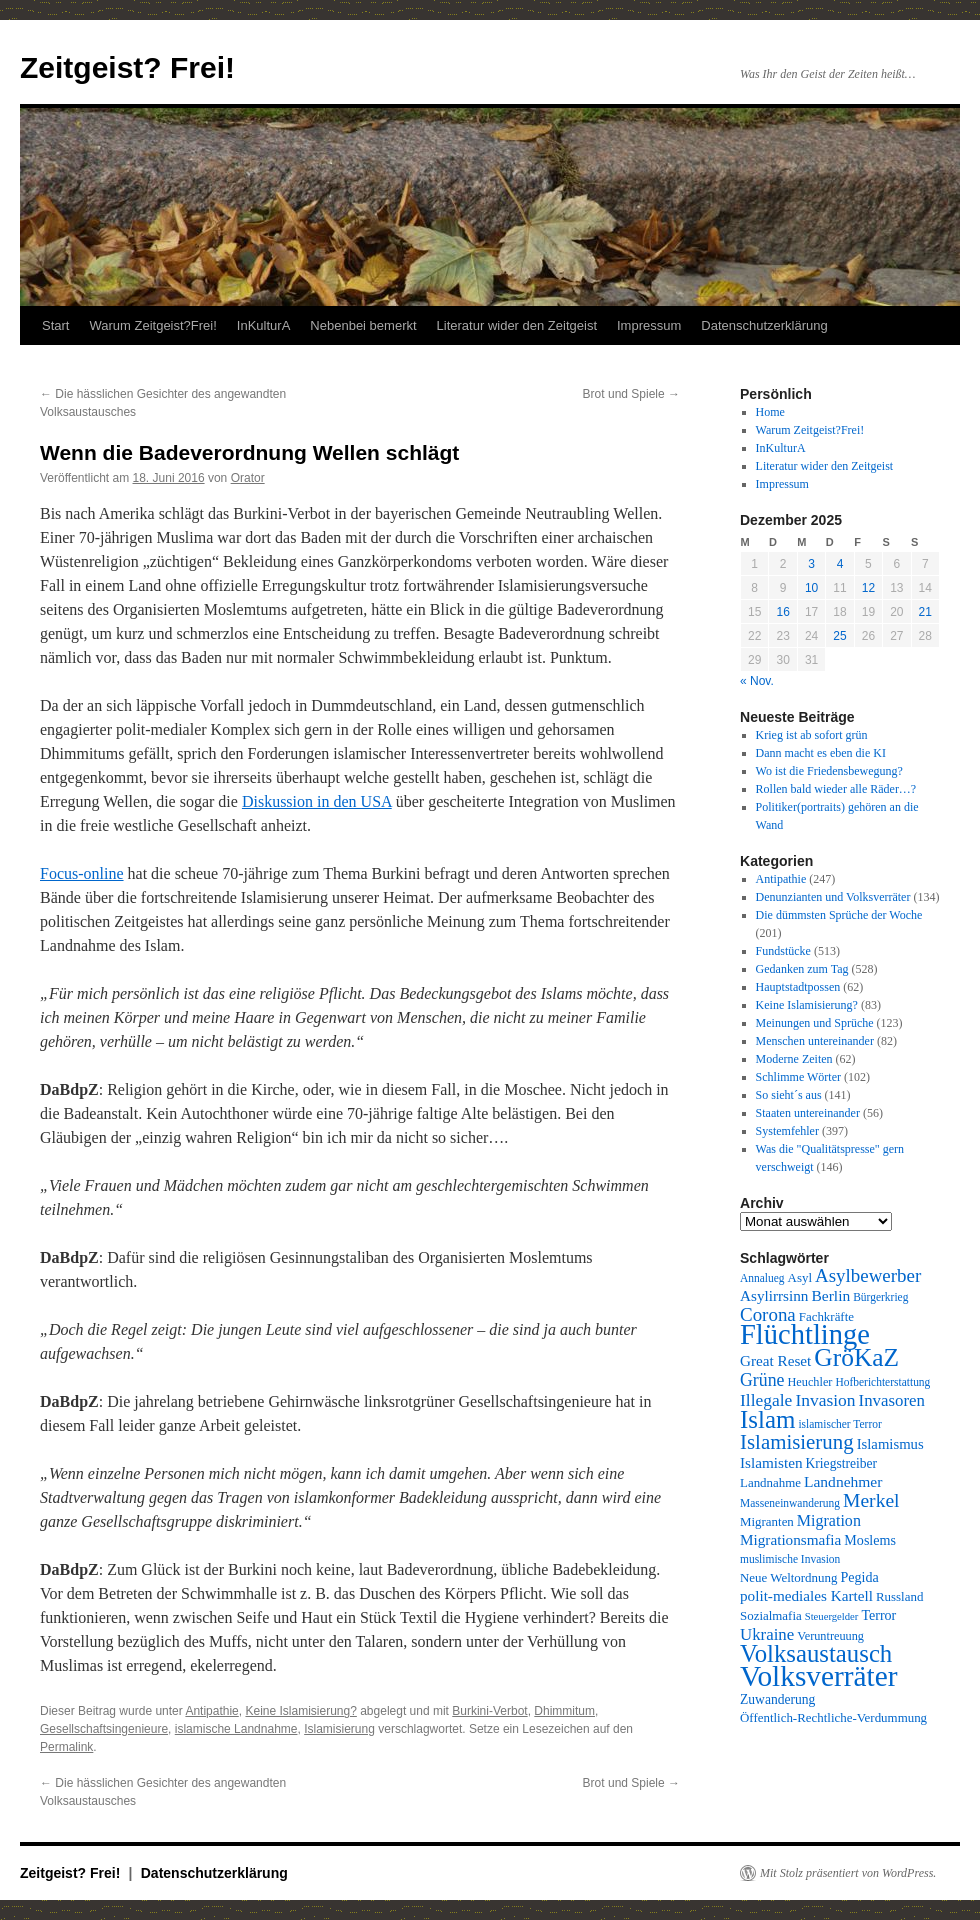  What do you see at coordinates (489, 1711) in the screenshot?
I see `Burkini-Verbot` at bounding box center [489, 1711].